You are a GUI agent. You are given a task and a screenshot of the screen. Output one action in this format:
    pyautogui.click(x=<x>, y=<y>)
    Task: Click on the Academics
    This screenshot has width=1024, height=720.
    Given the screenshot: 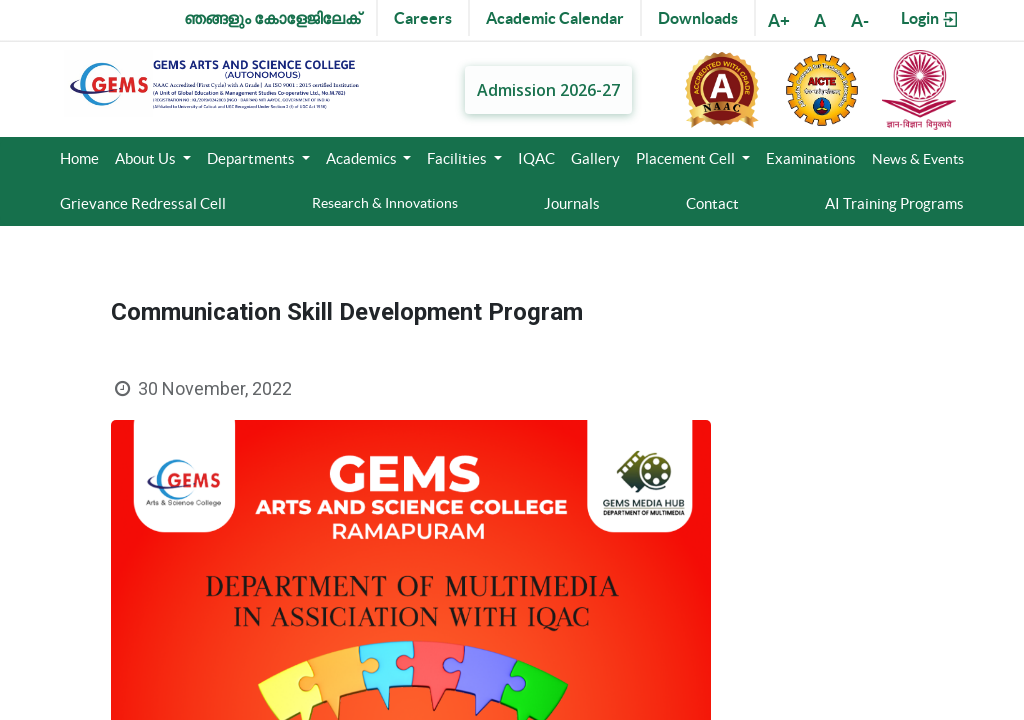 What is the action you would take?
    pyautogui.click(x=363, y=158)
    